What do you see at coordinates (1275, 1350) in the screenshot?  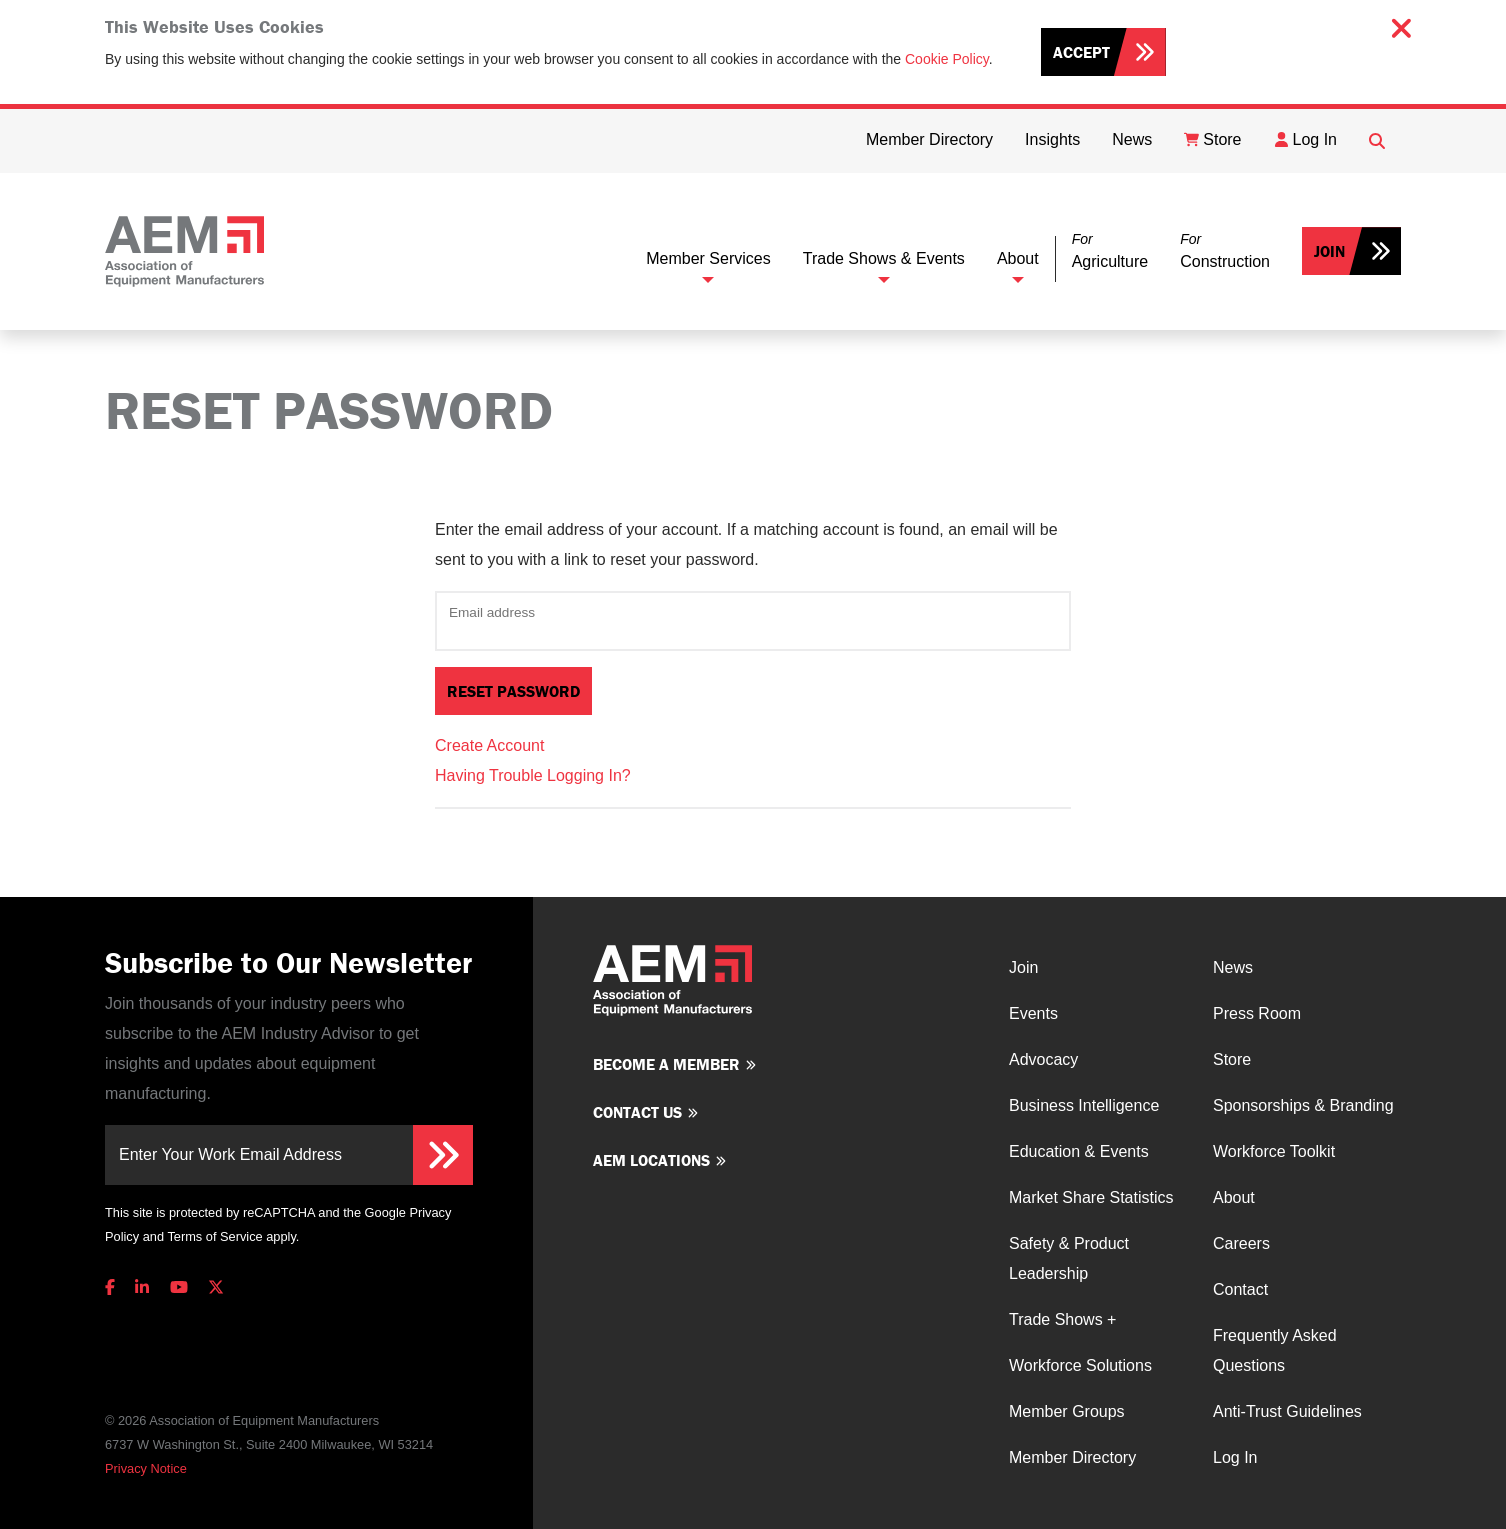 I see `Frequently Asked Questions` at bounding box center [1275, 1350].